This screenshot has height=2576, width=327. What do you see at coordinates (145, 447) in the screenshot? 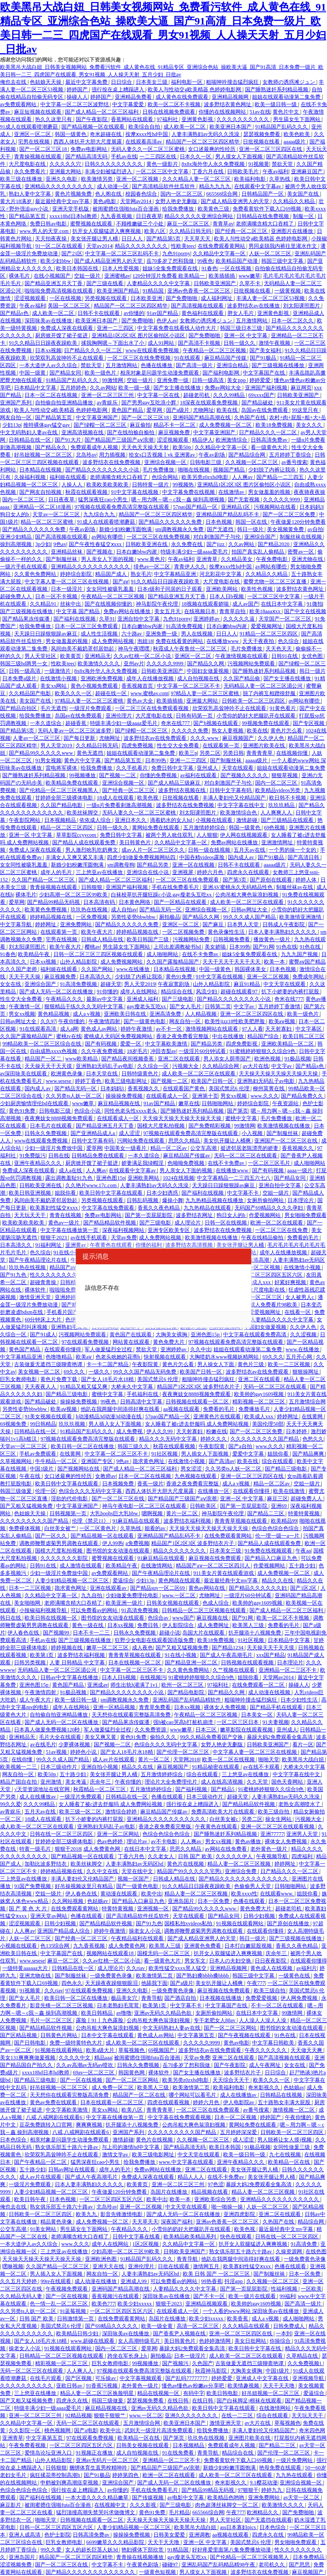
I see `天天色天天操天天射` at bounding box center [145, 447].